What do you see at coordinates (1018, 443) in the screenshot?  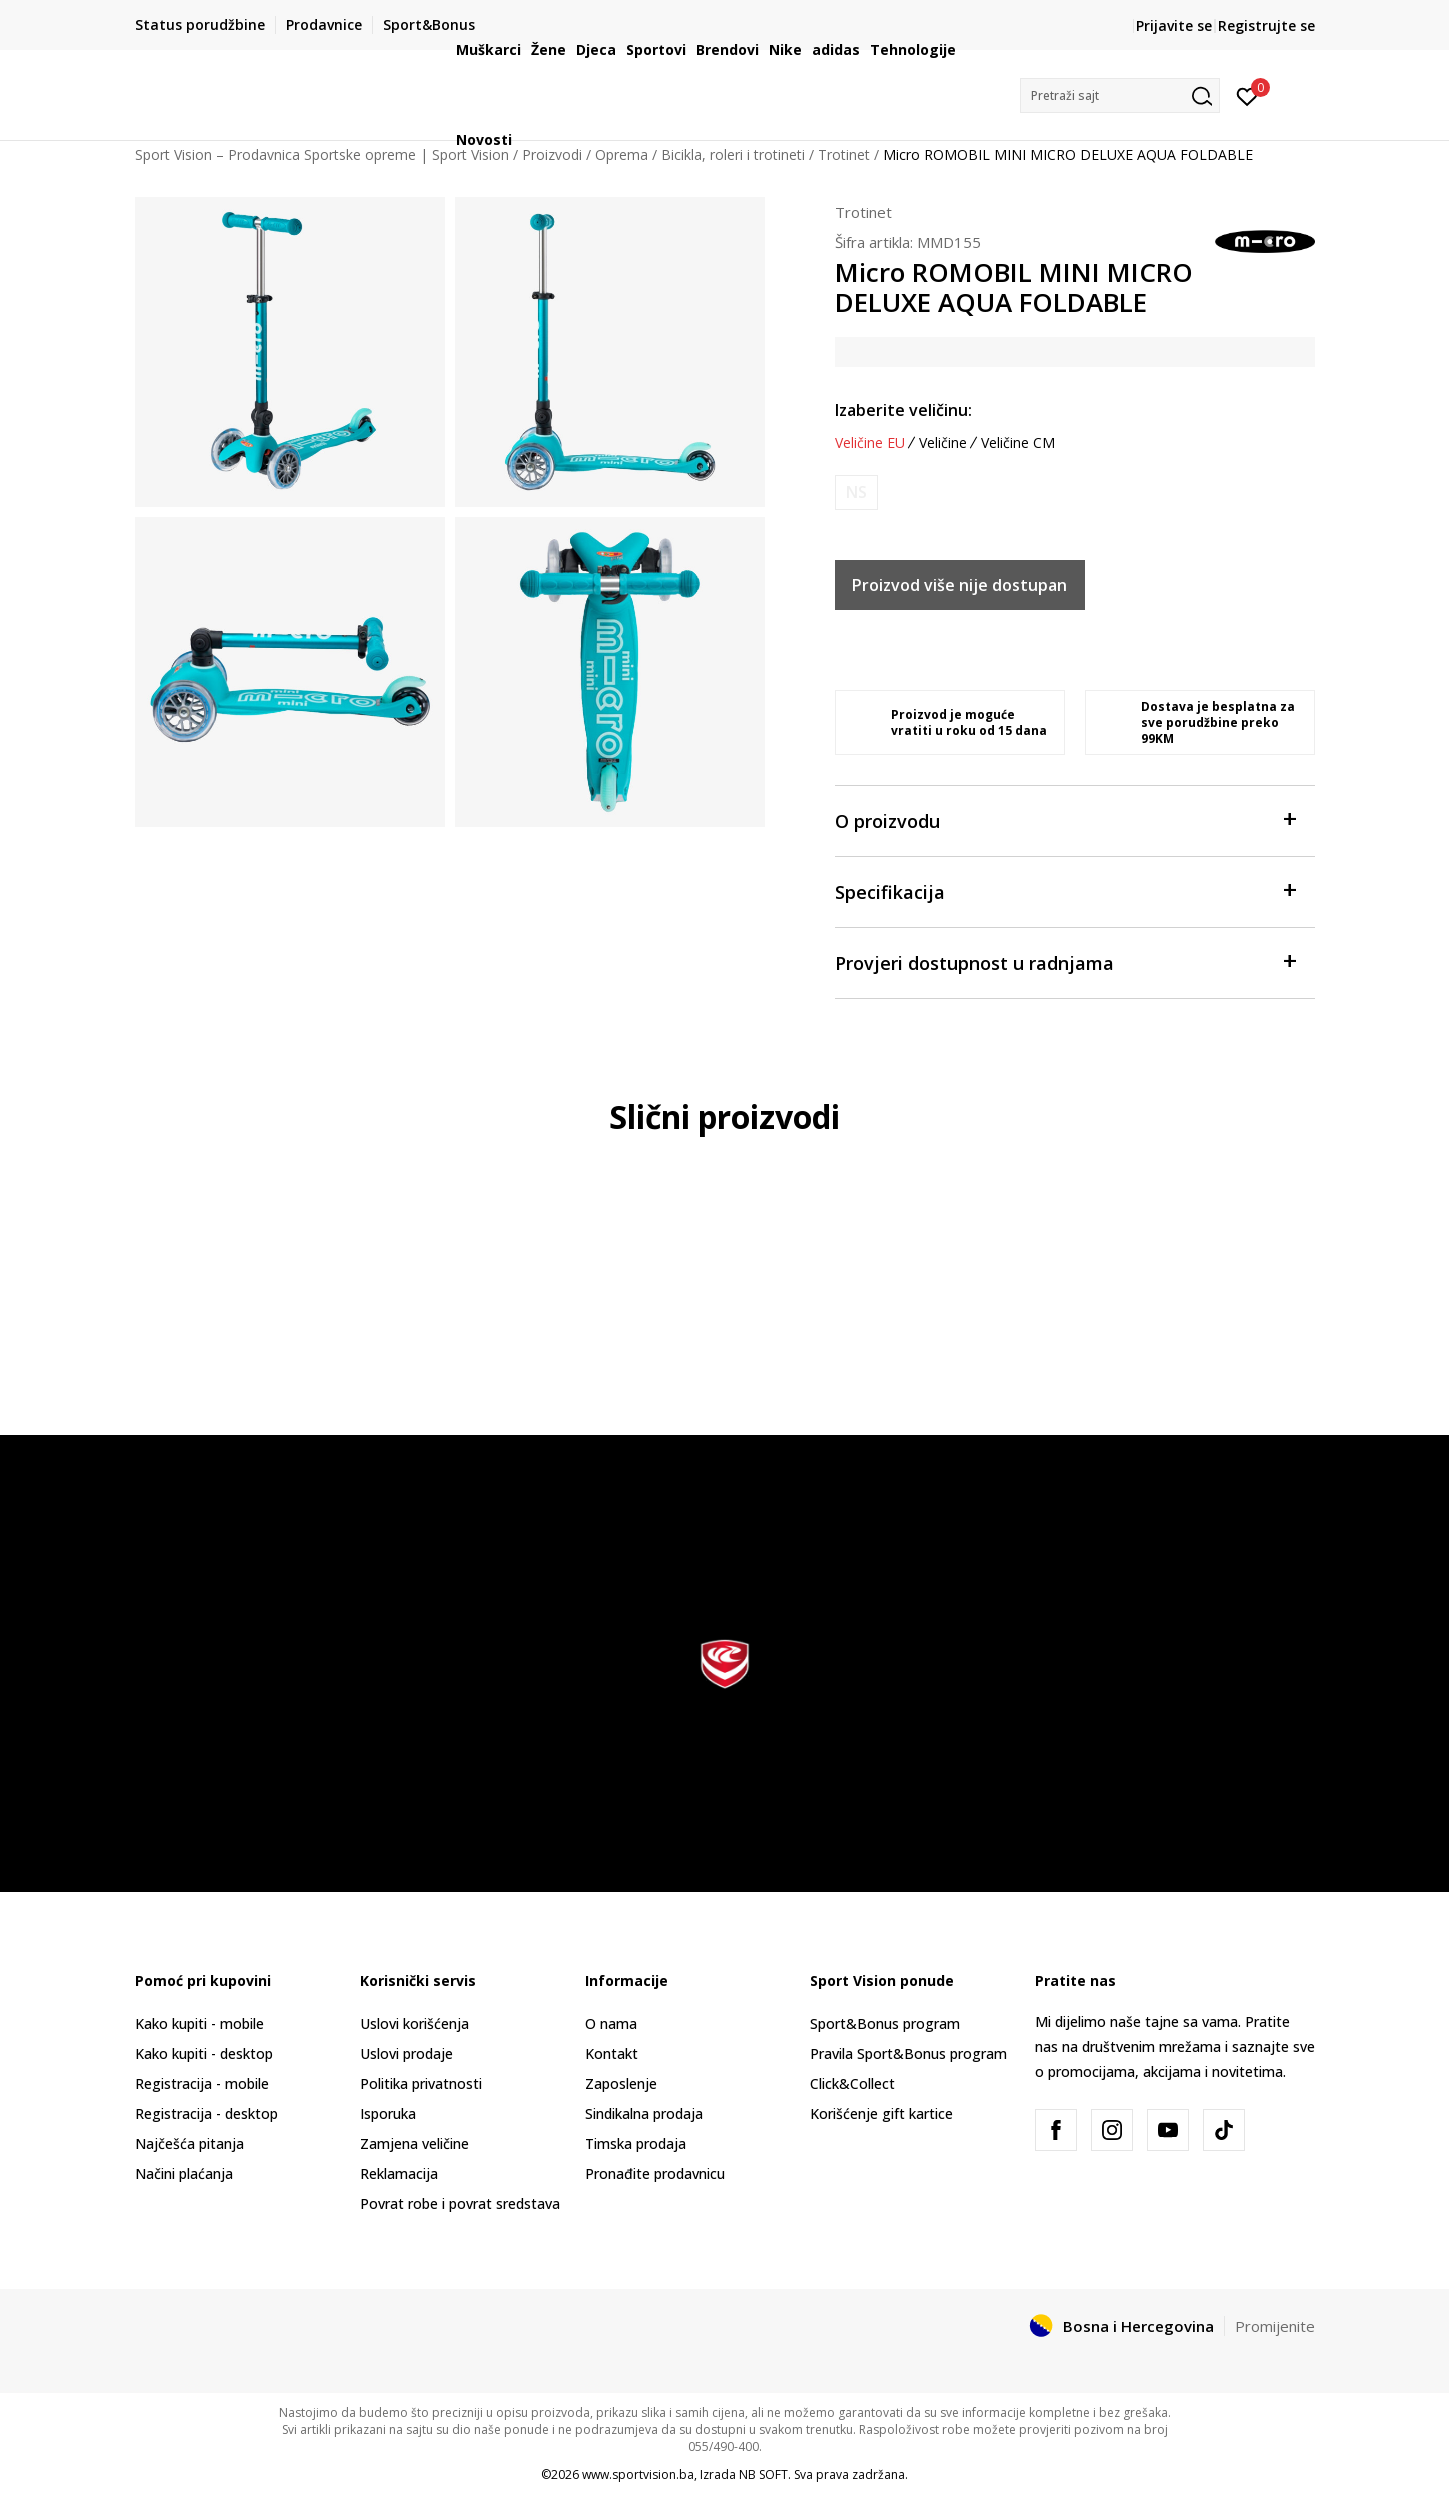 I see `Veličine CM [button]` at bounding box center [1018, 443].